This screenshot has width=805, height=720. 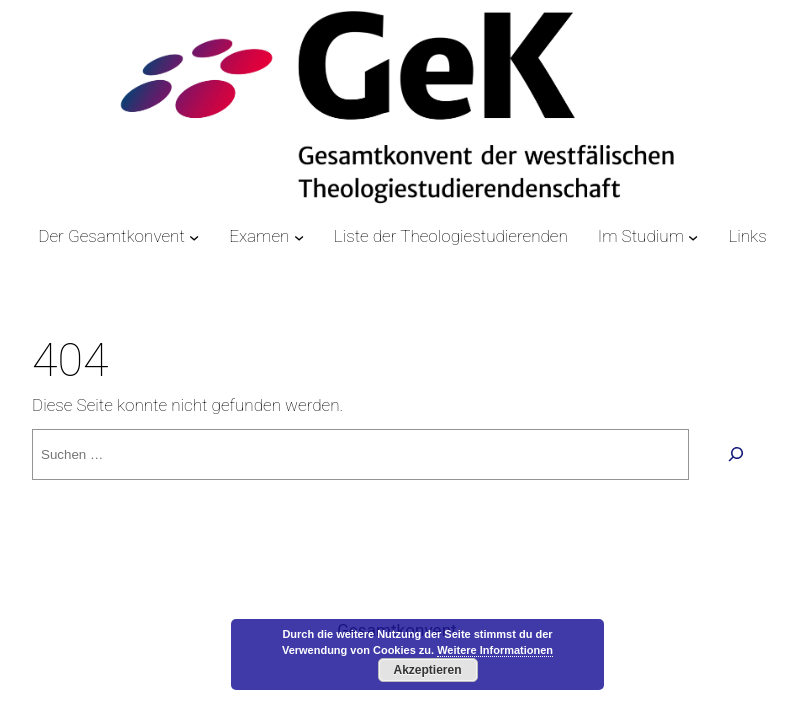 What do you see at coordinates (299, 237) in the screenshot?
I see `[Untermenü von Examen]` at bounding box center [299, 237].